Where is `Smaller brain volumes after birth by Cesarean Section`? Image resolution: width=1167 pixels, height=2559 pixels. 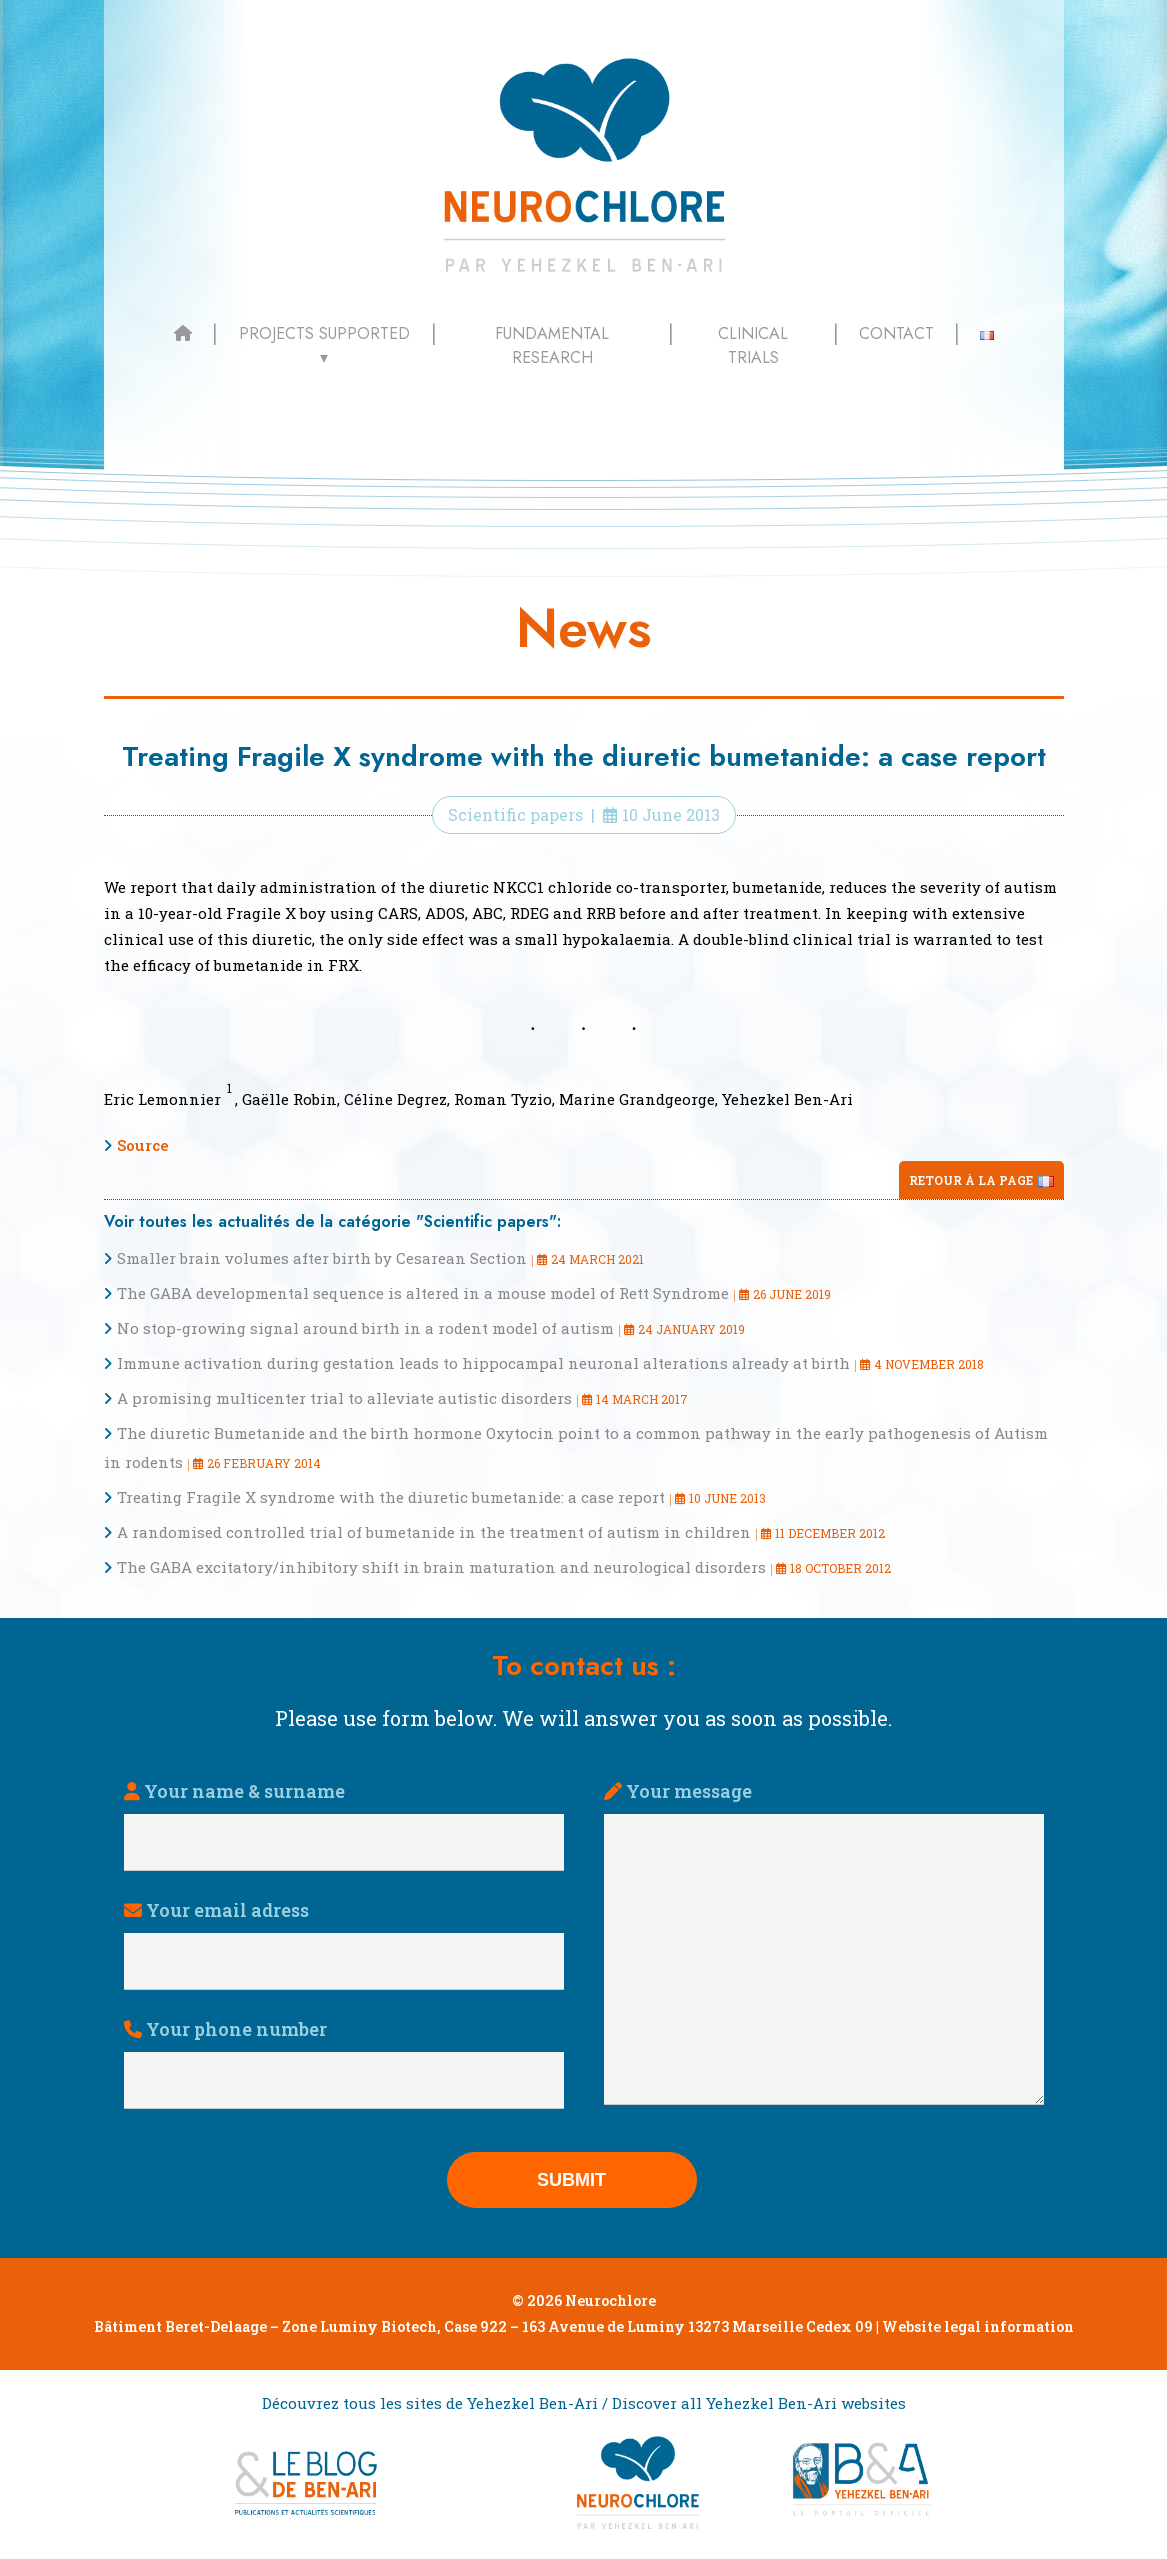 Smaller brain volumes after birth by Cesarean Section is located at coordinates (322, 1258).